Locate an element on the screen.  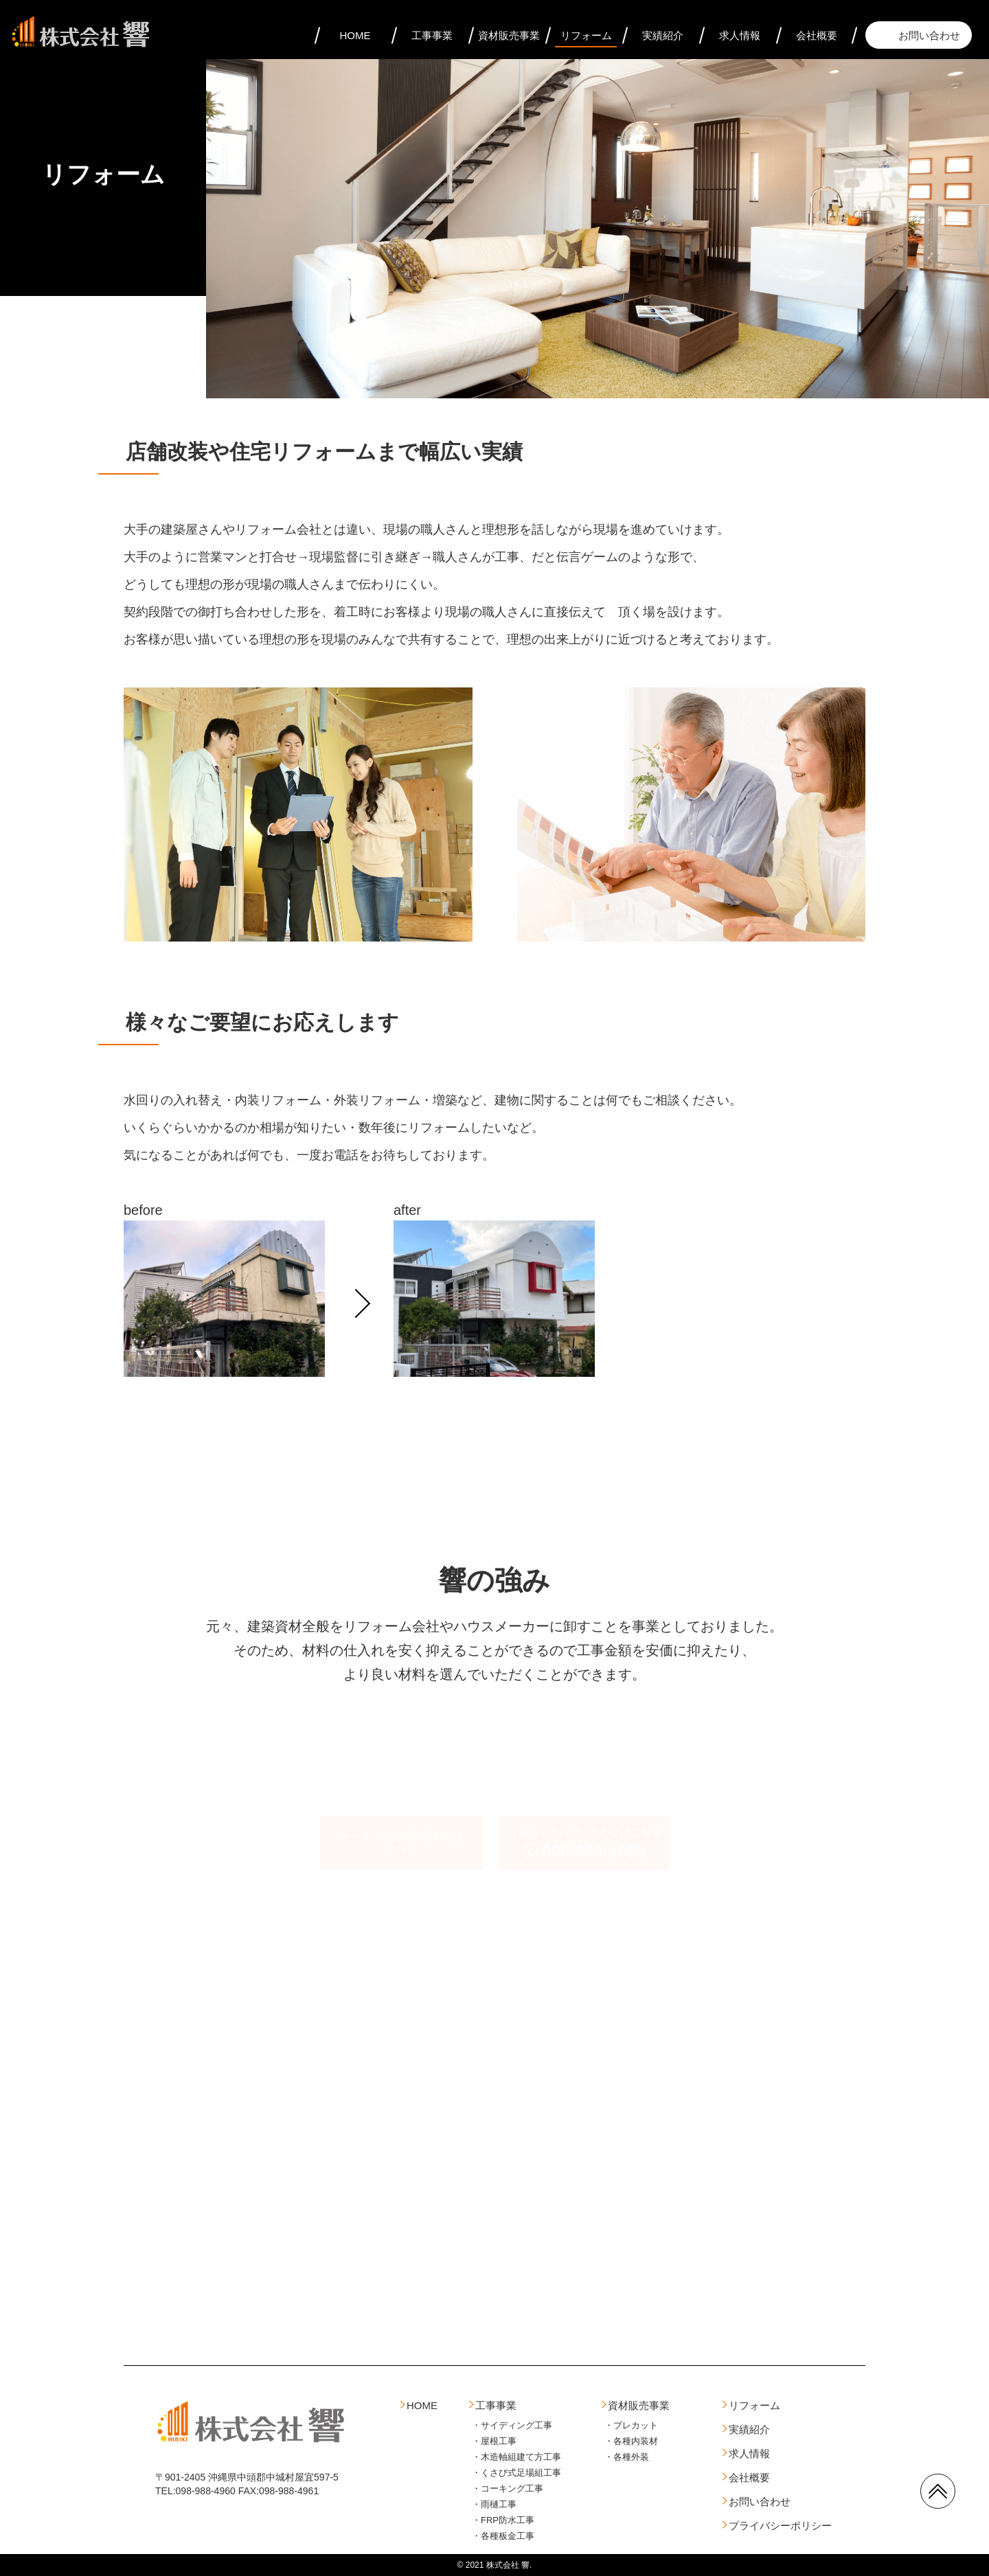
資材販売事業 is located at coordinates (509, 35).